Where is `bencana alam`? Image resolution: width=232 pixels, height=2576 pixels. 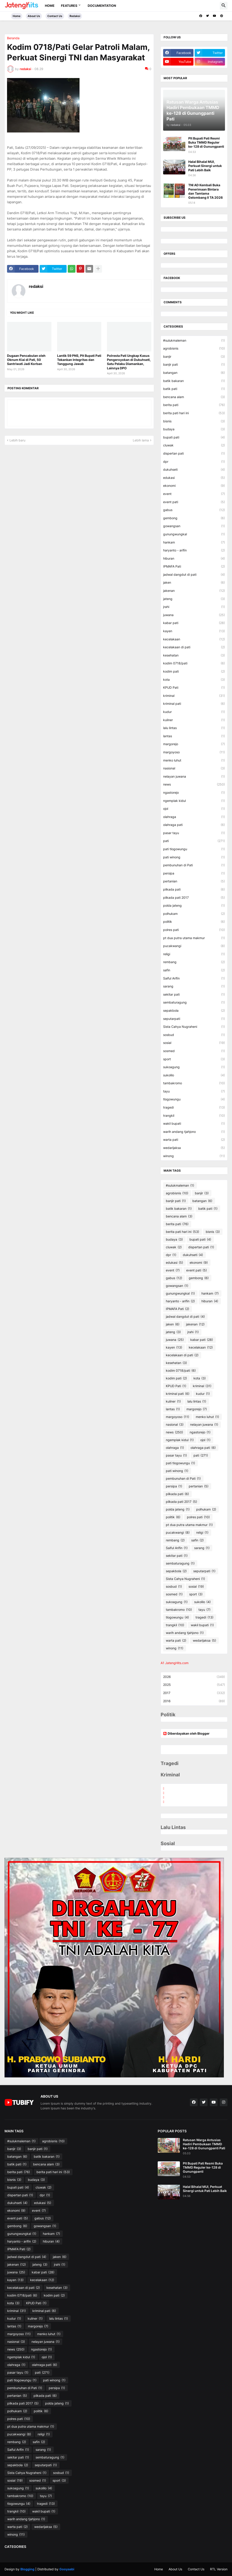 bencana alam is located at coordinates (194, 397).